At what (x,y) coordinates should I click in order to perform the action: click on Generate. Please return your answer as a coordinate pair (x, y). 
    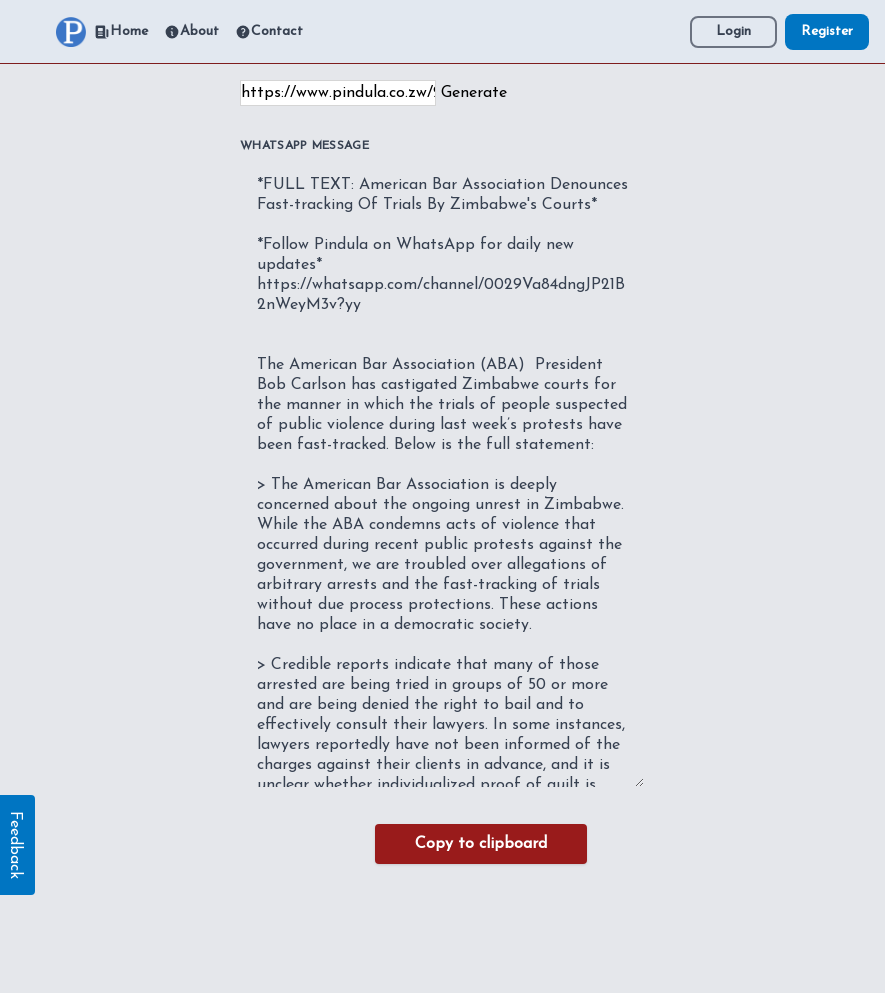
    Looking at the image, I should click on (474, 93).